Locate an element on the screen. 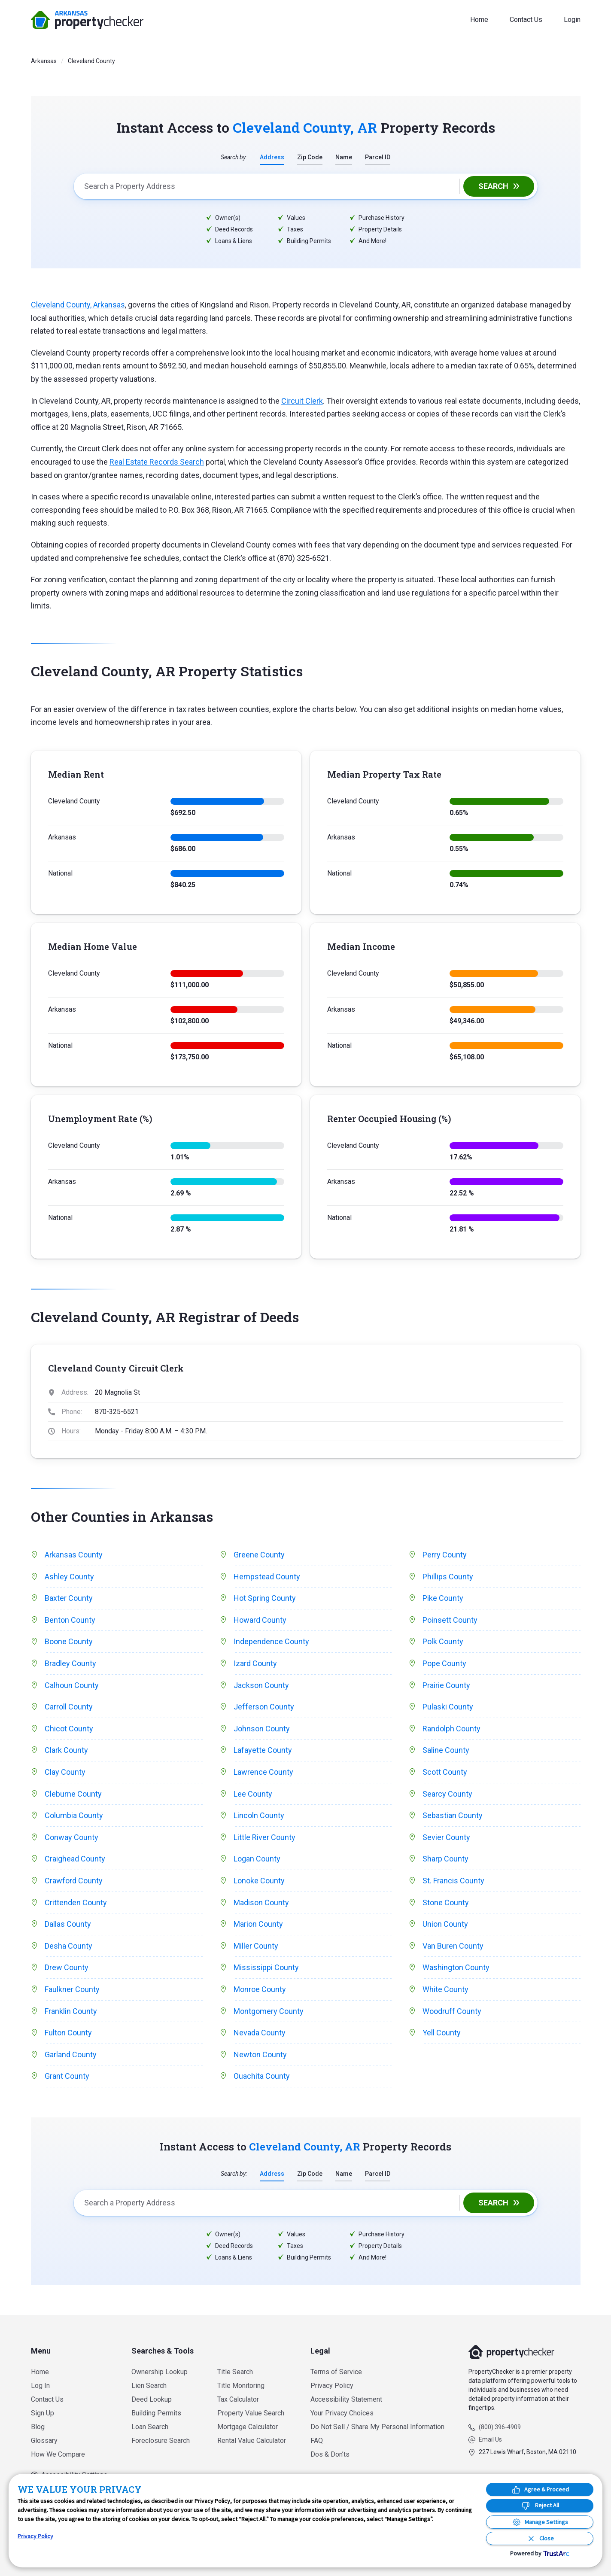 This screenshot has width=611, height=2576. Stone County is located at coordinates (446, 1902).